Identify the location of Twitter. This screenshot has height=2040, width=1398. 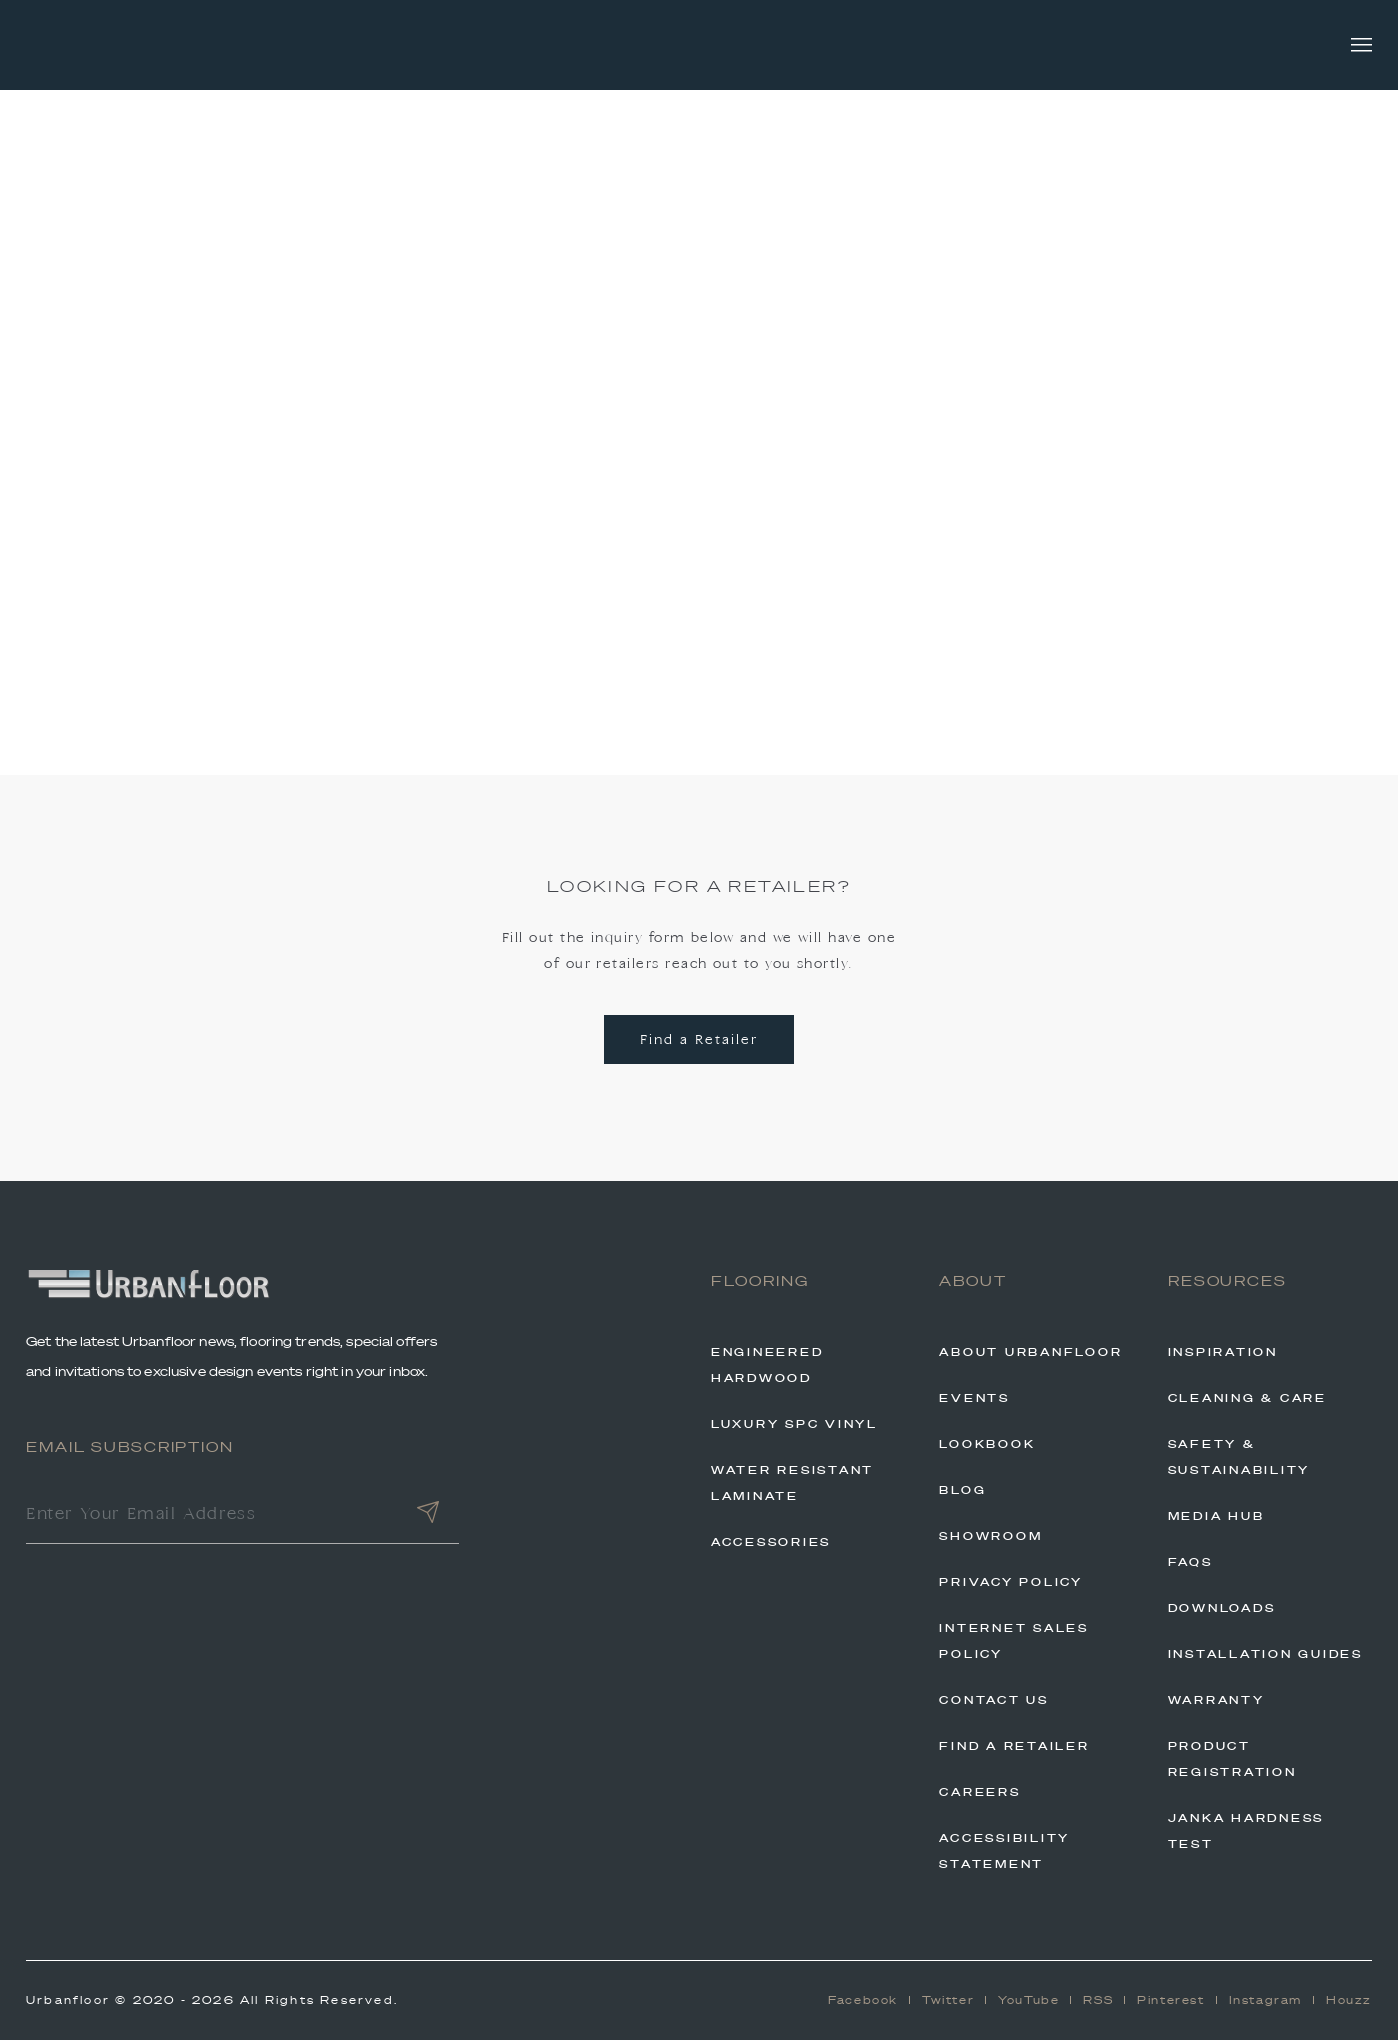
(948, 2000).